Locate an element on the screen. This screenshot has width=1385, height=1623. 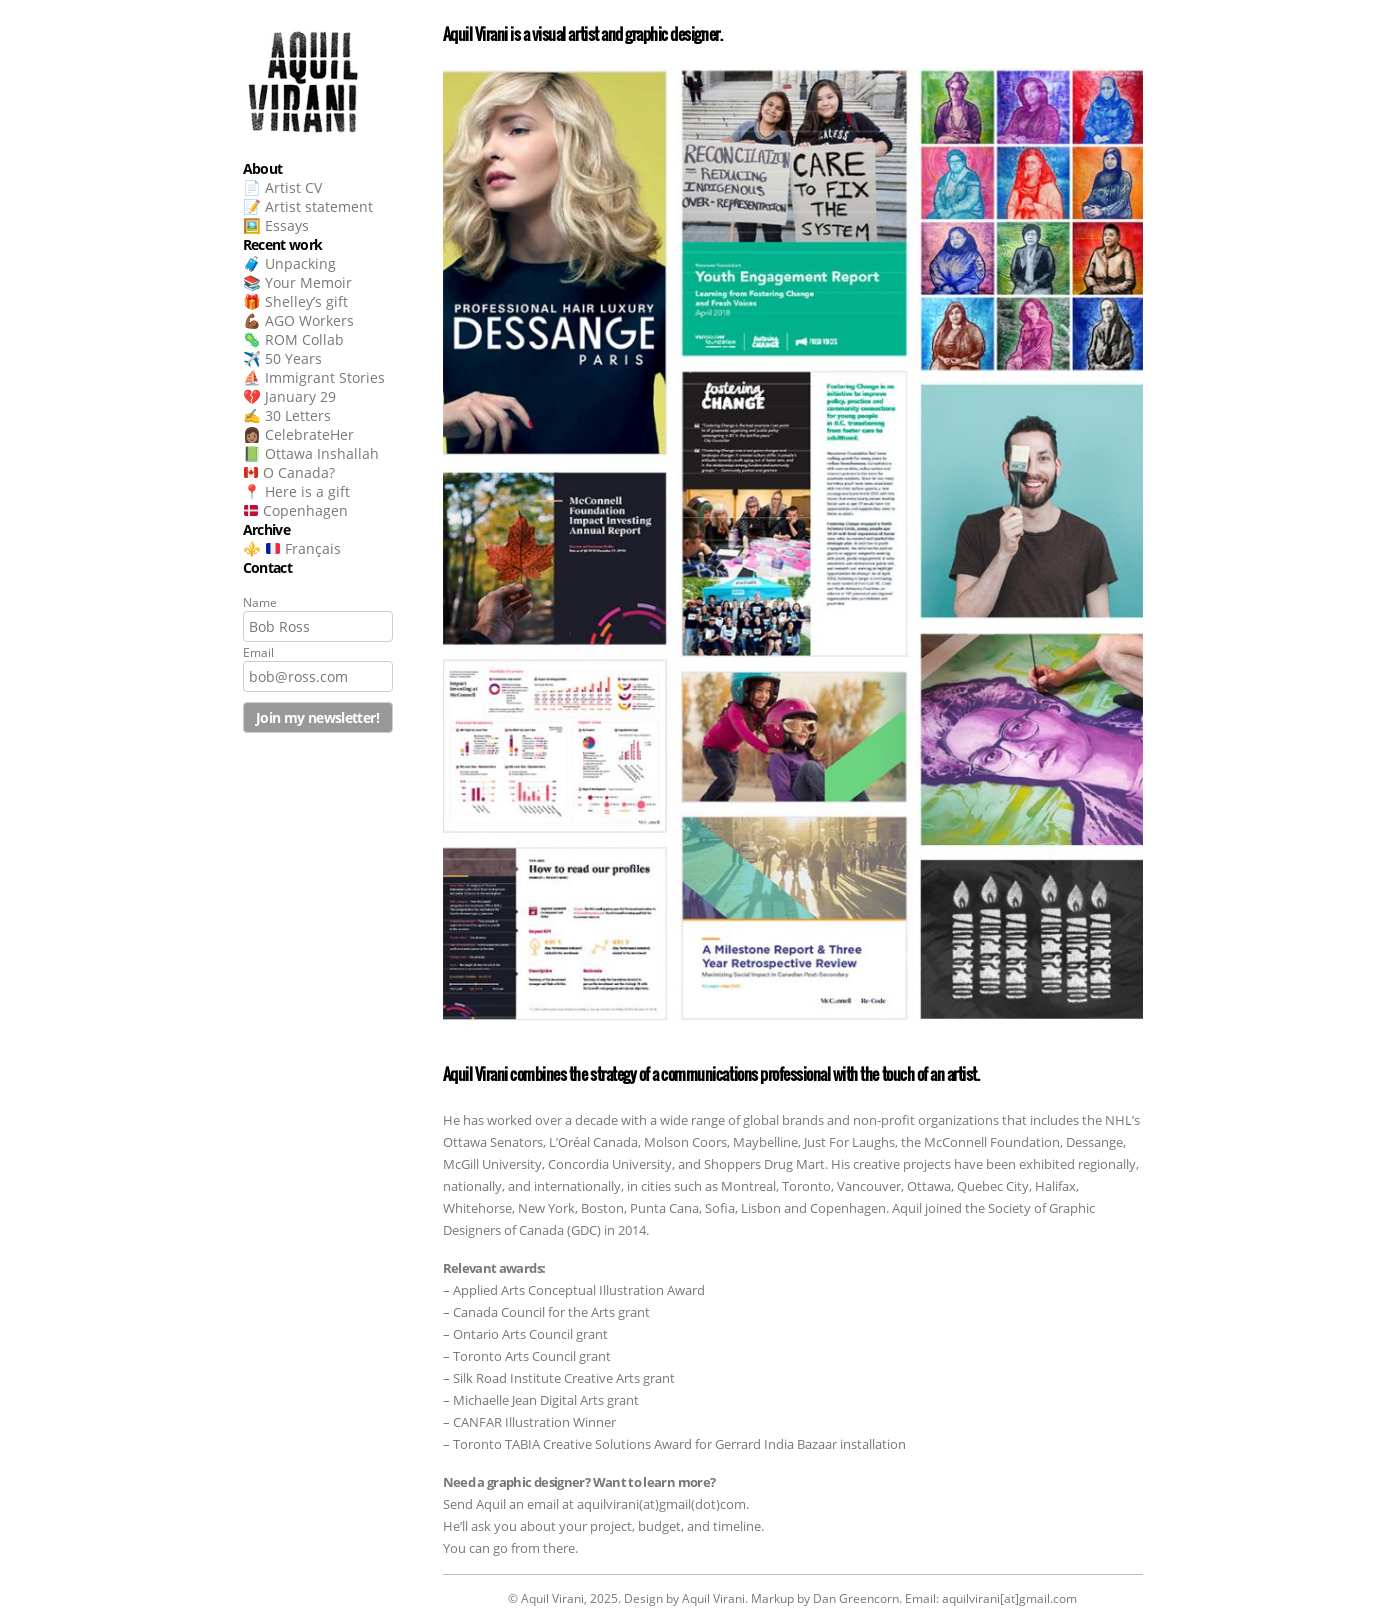
Contact is located at coordinates (268, 567).